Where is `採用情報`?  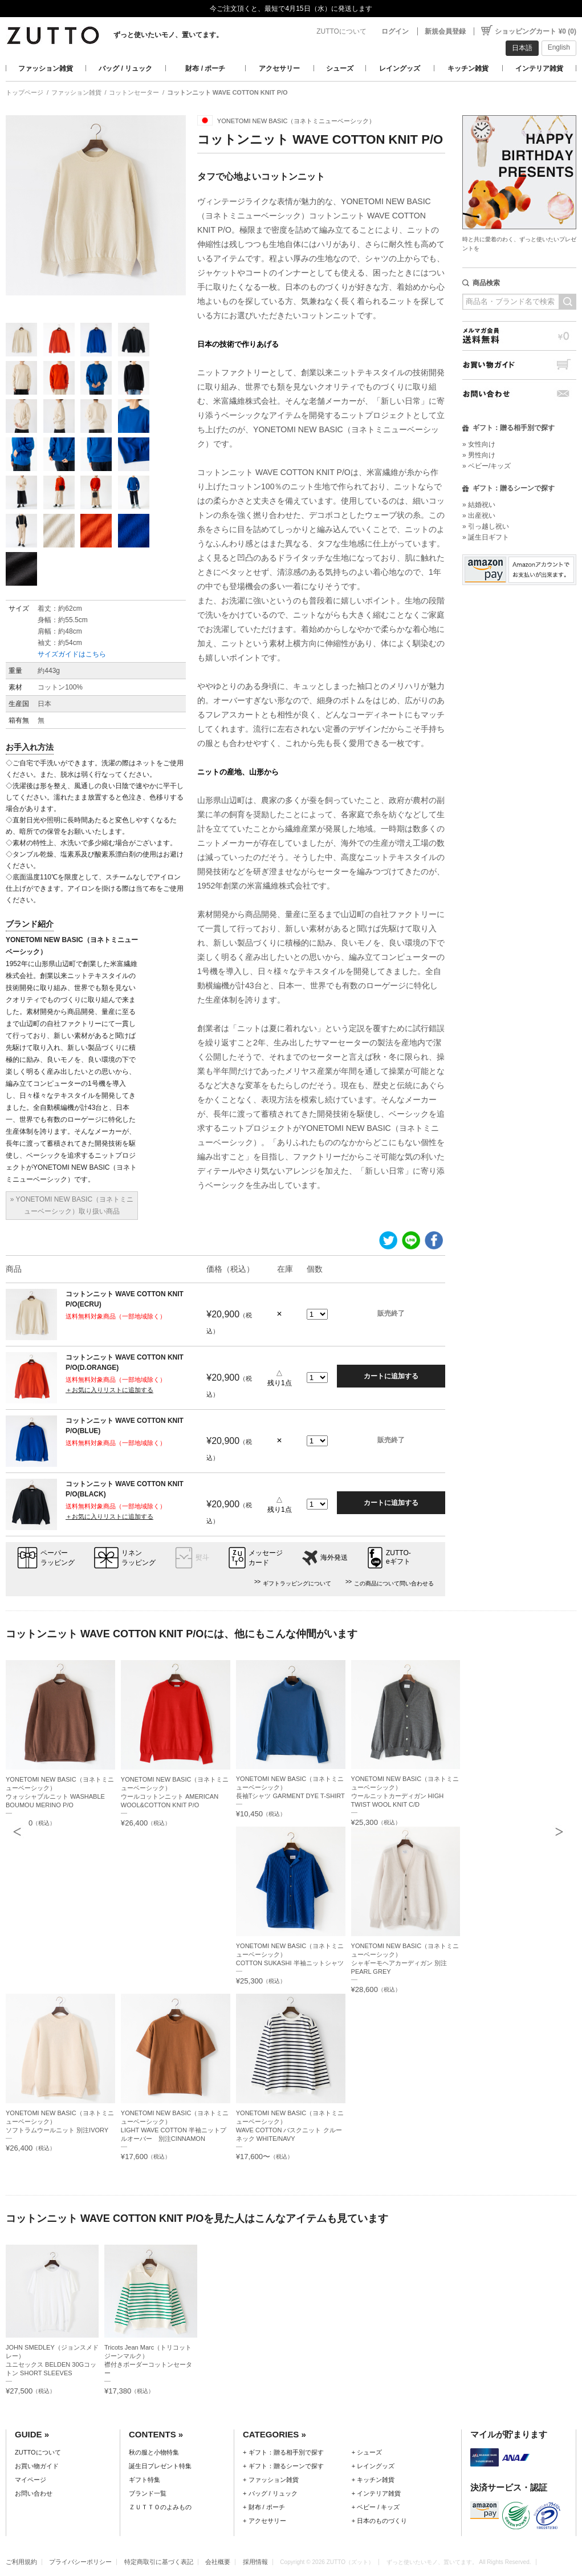 採用情報 is located at coordinates (255, 2561).